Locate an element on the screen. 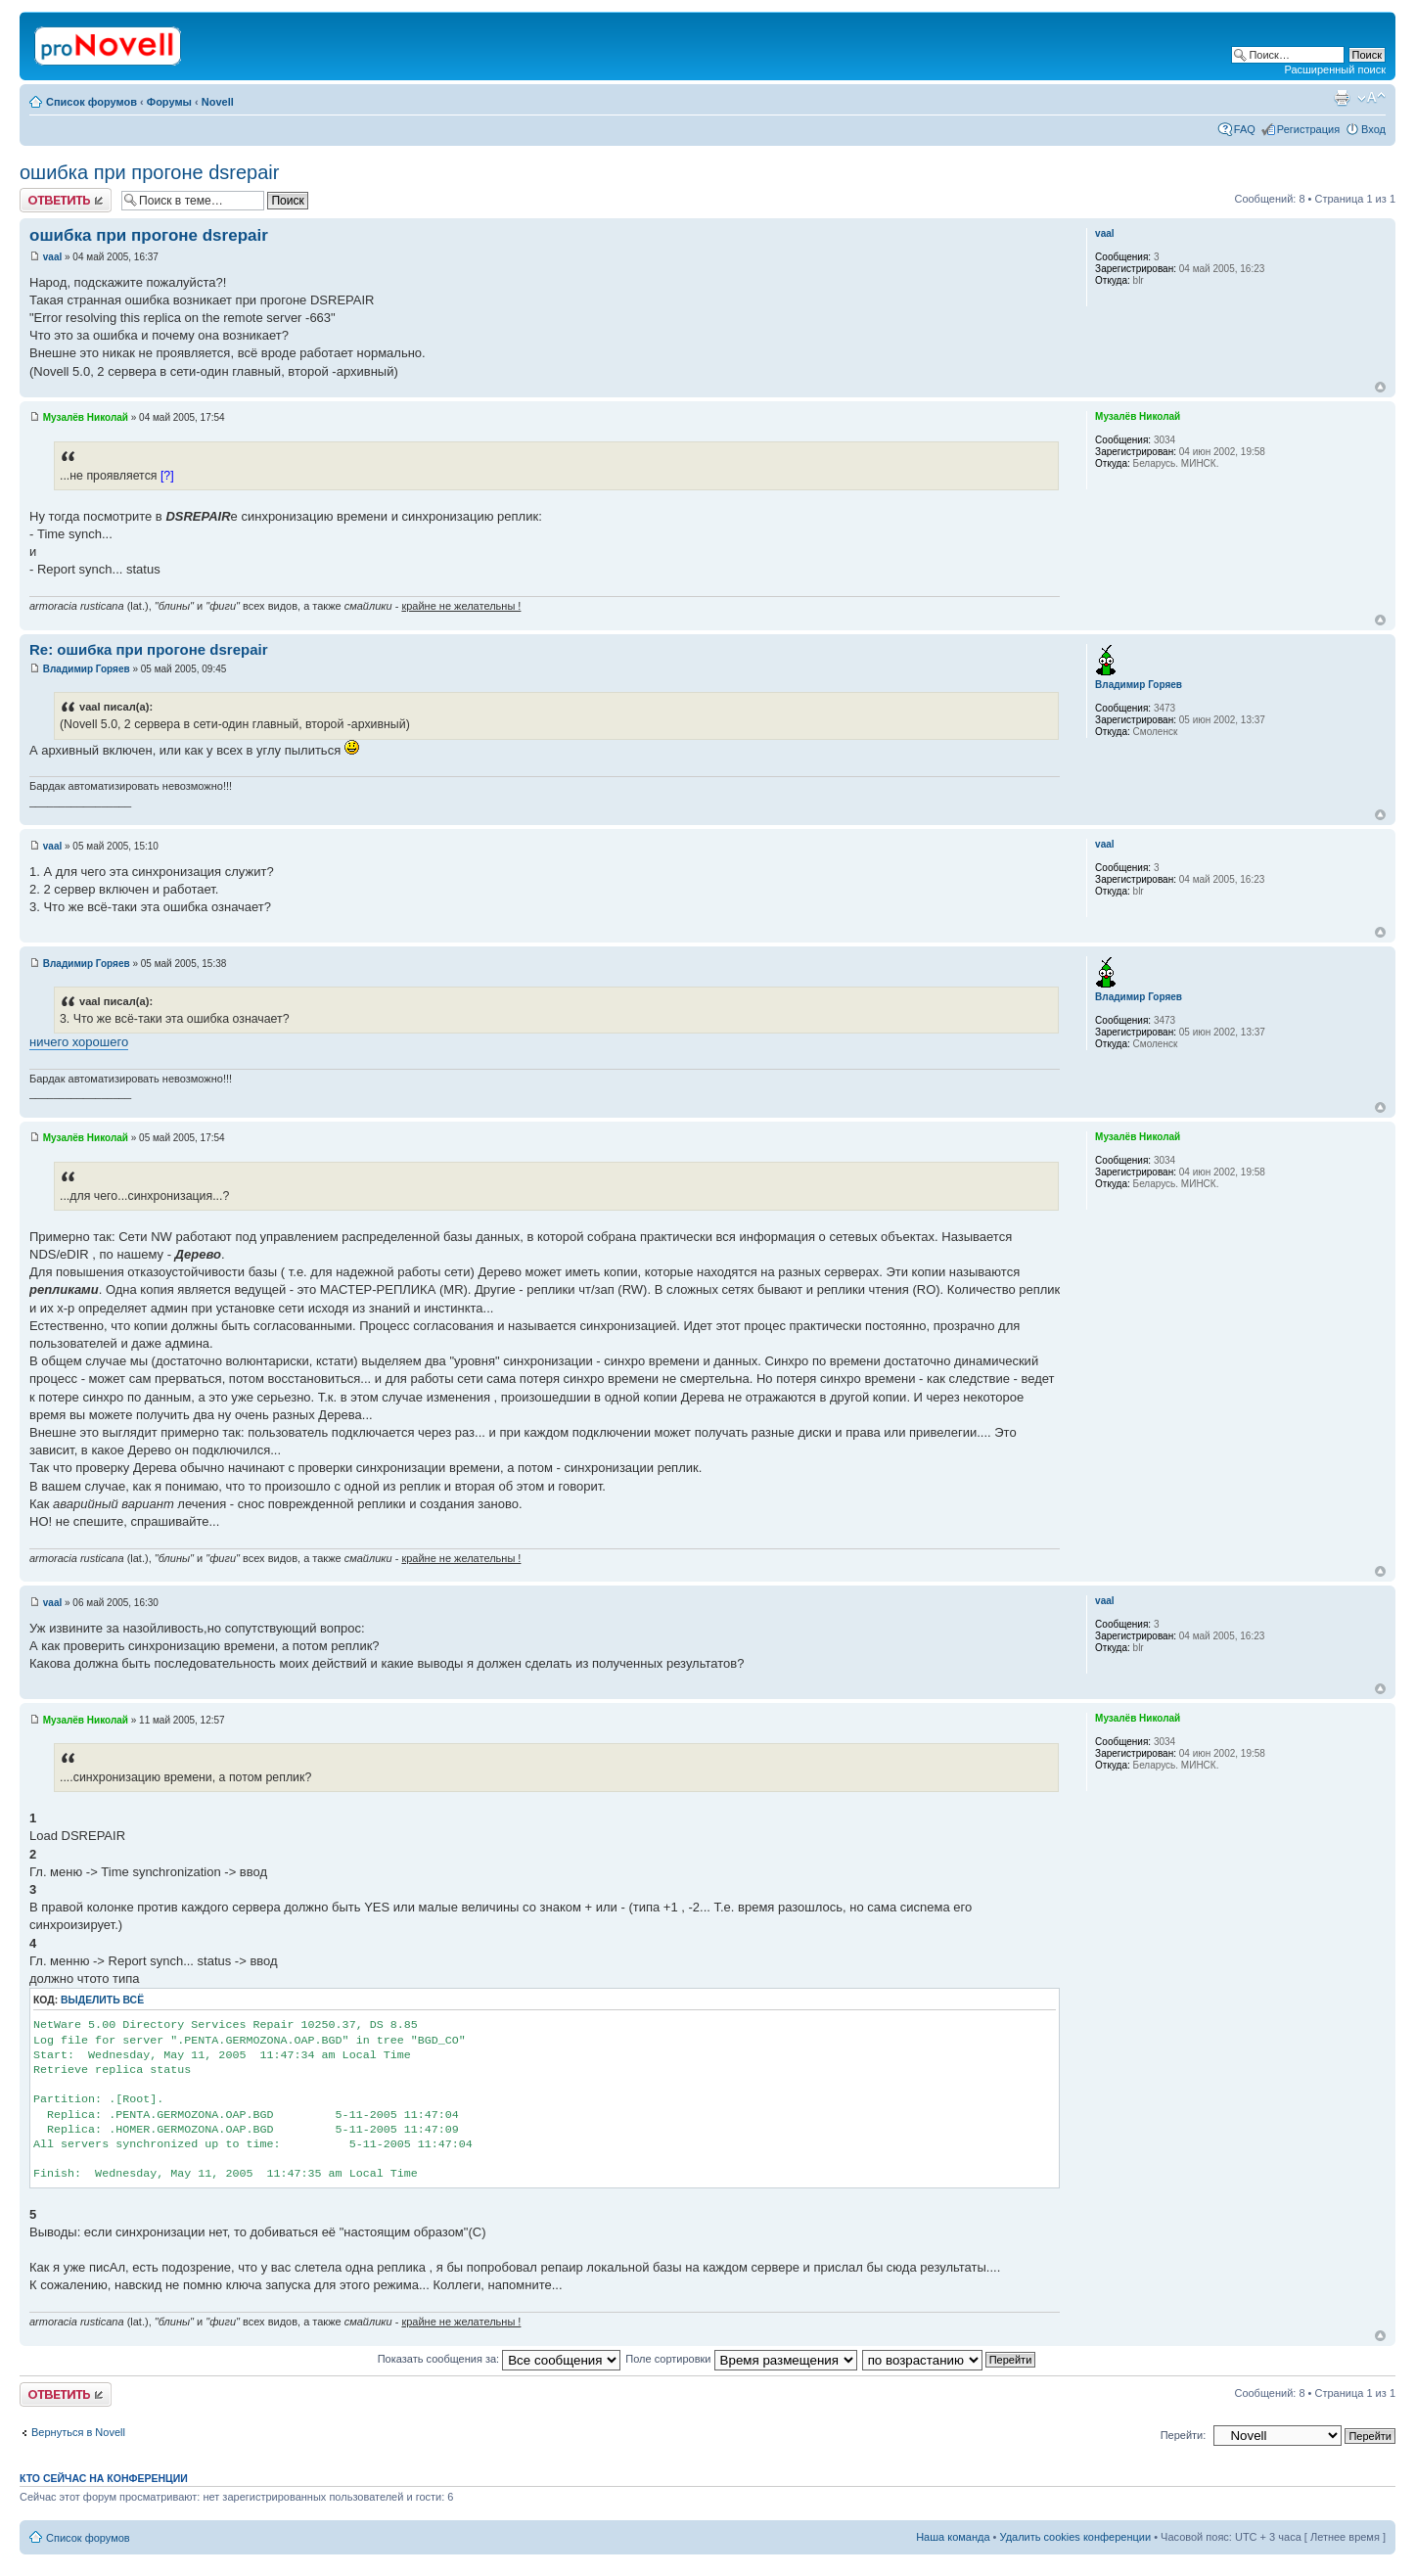 This screenshot has width=1415, height=2576. Наша команда is located at coordinates (952, 2537).